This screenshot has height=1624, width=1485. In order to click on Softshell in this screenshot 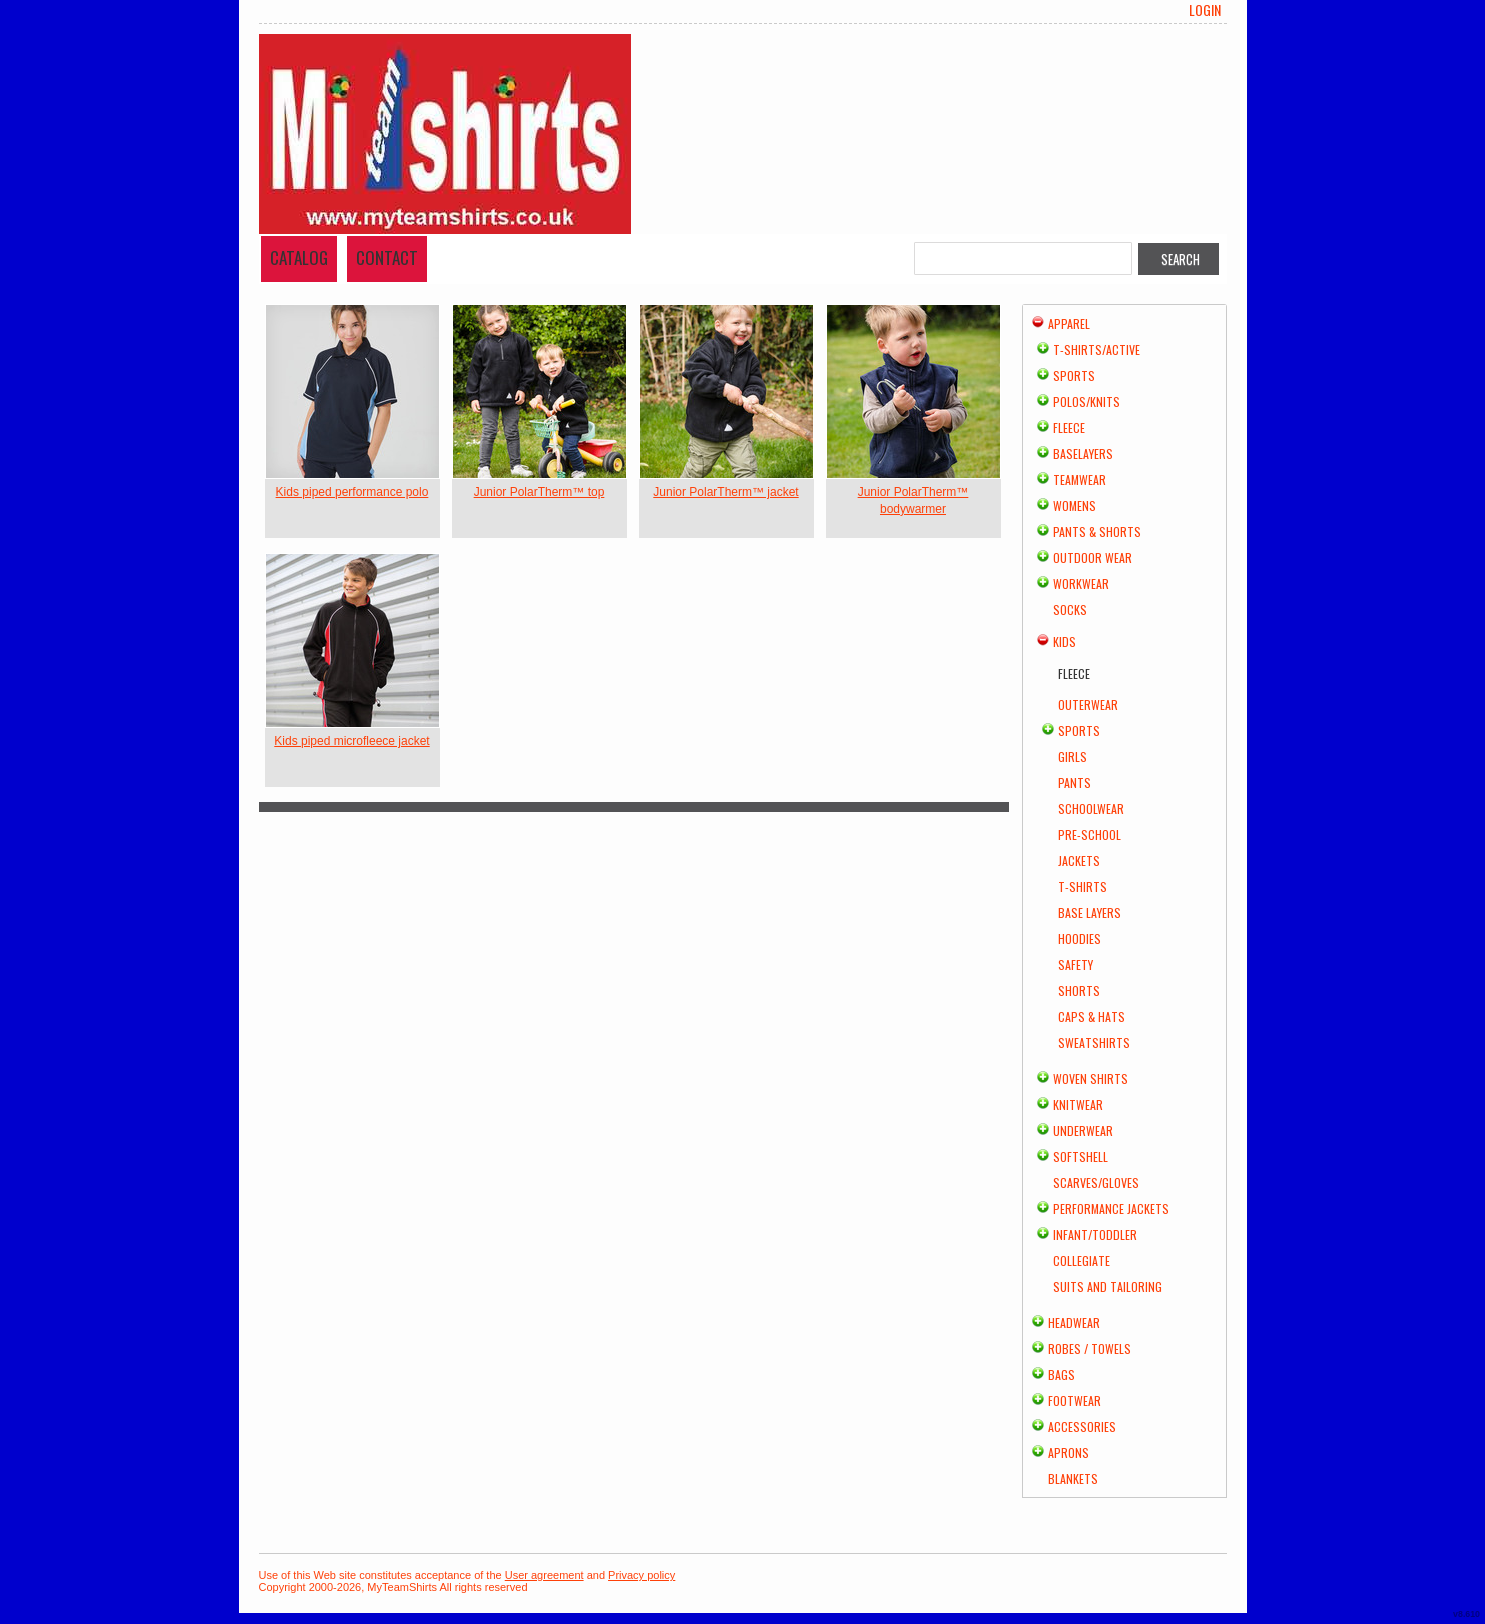, I will do `click(1080, 1156)`.